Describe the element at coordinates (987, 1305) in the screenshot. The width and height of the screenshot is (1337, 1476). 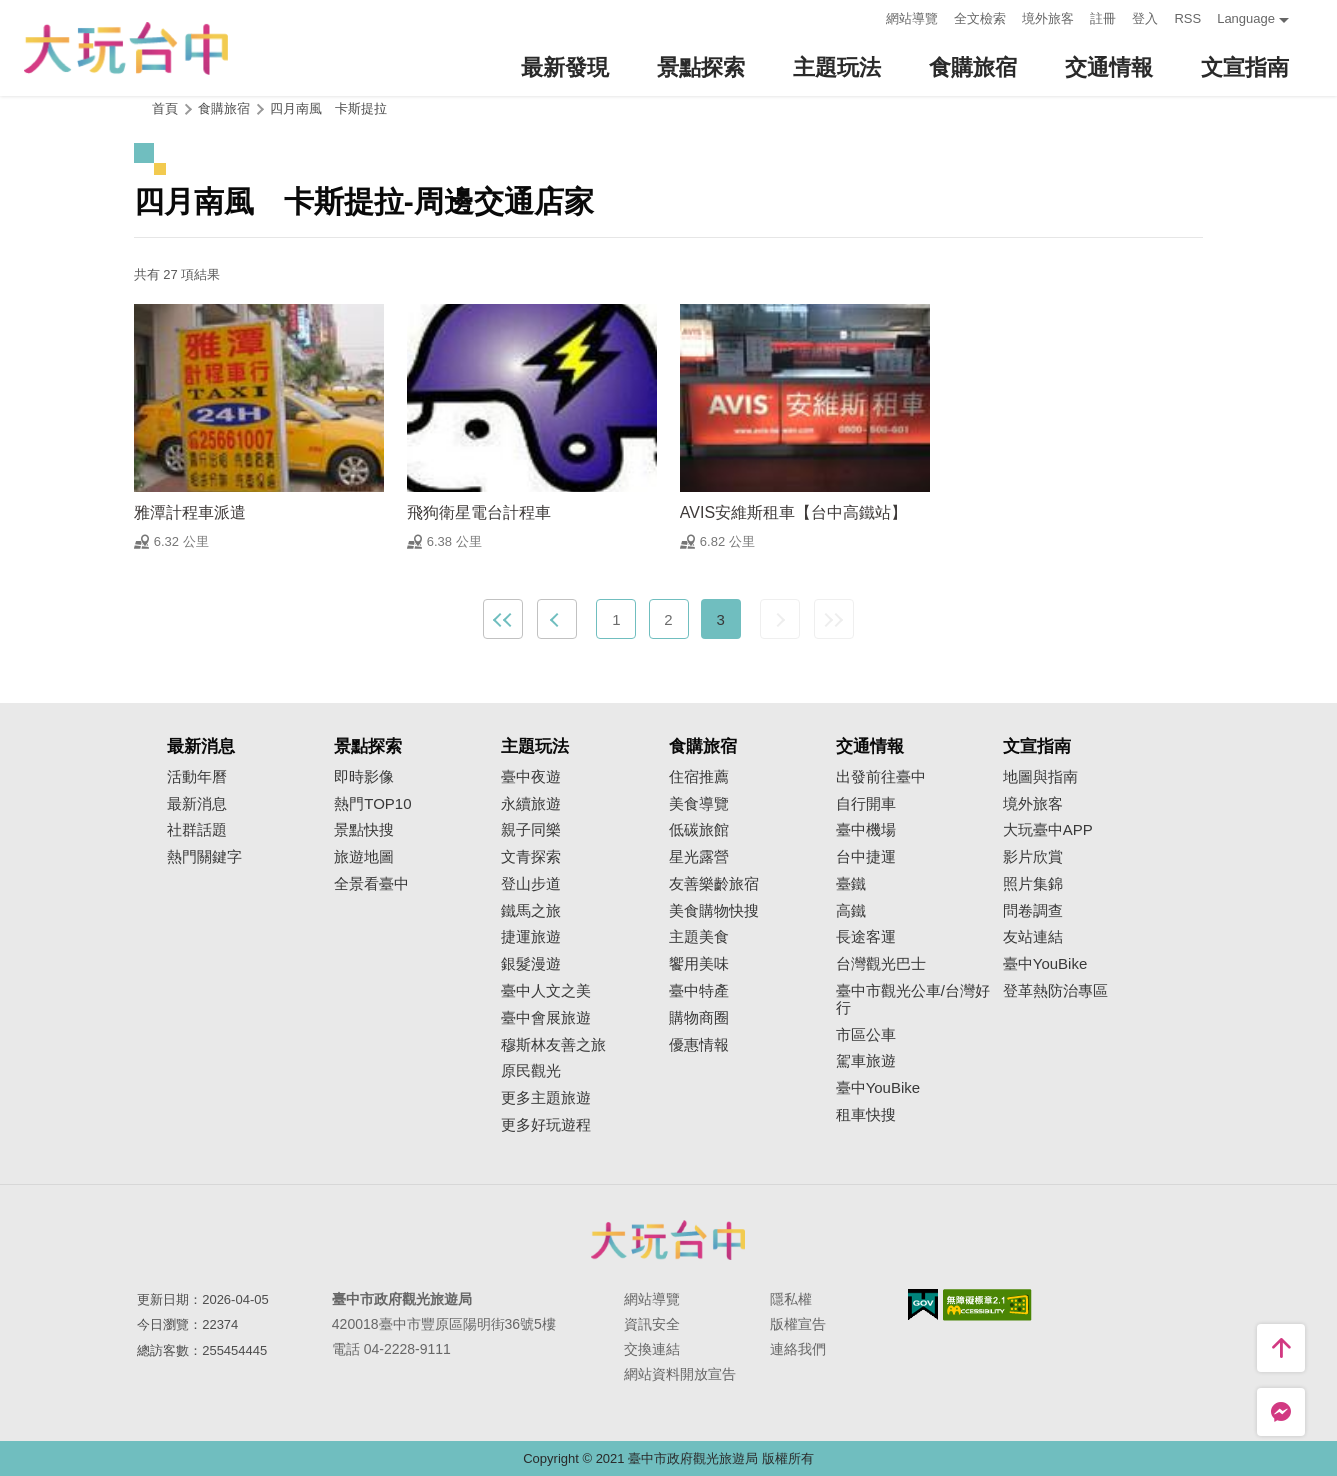
I see `無障礙AA` at that location.